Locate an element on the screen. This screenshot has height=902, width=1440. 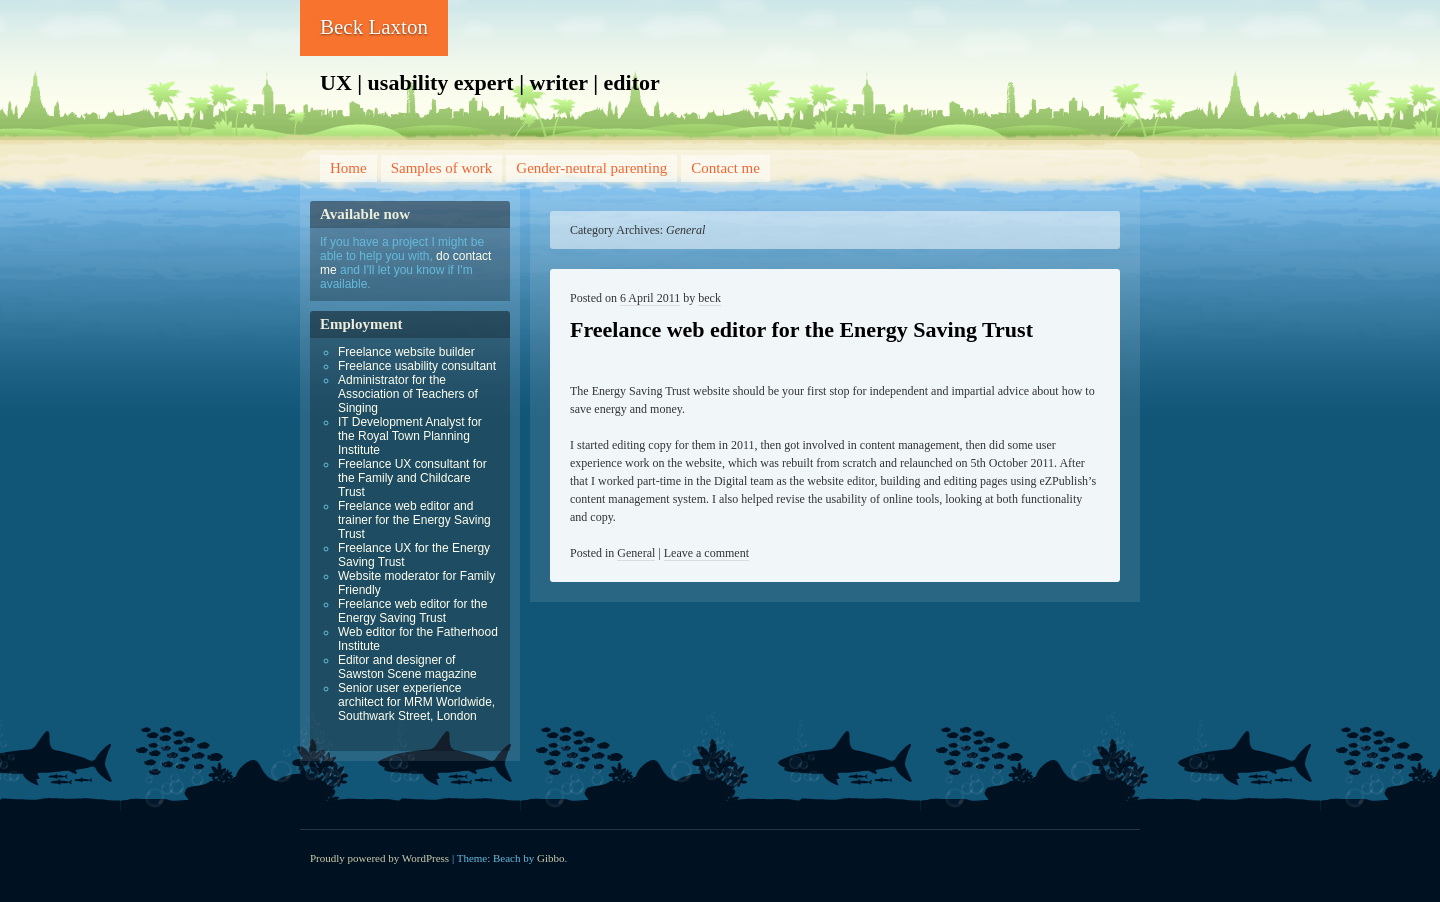
Gibbo is located at coordinates (551, 858).